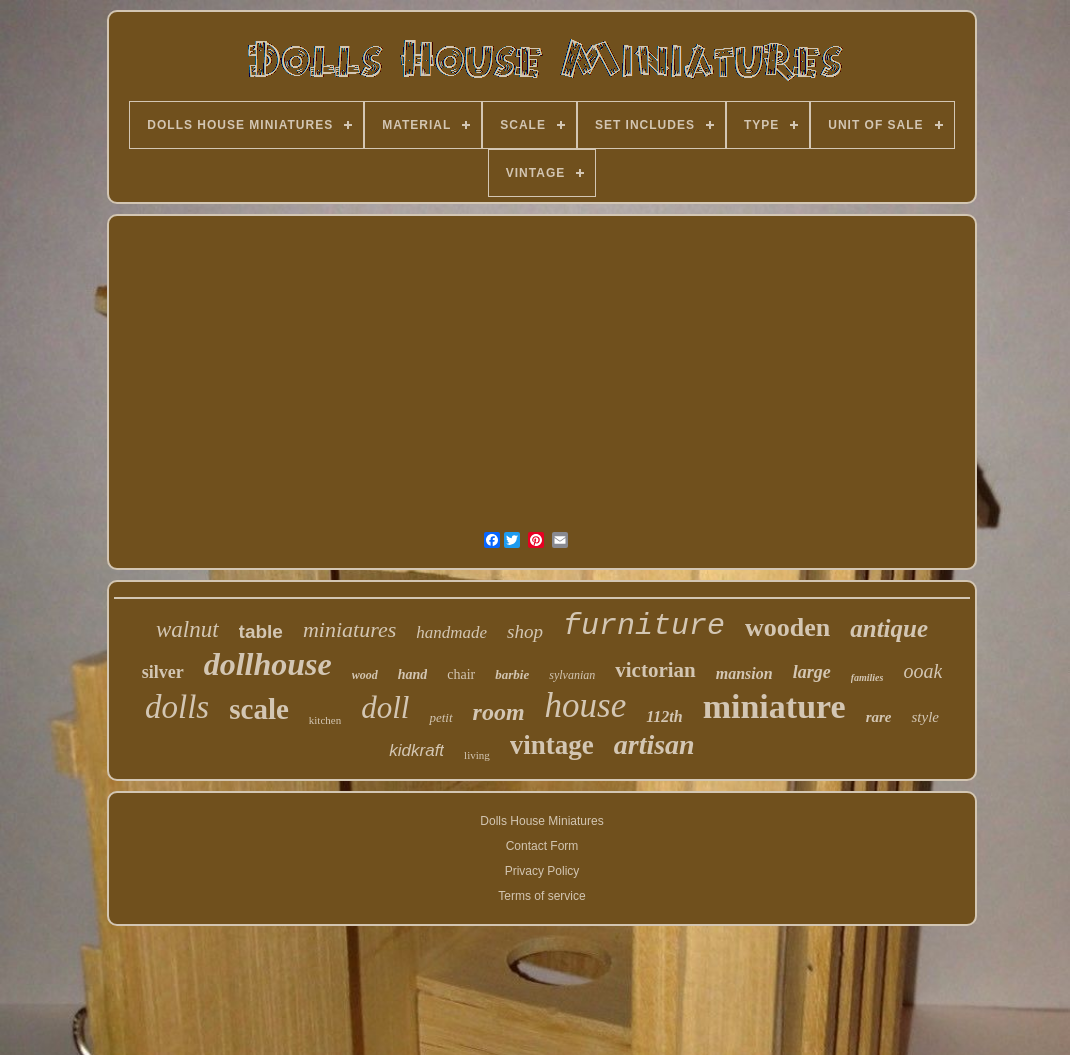 Image resolution: width=1070 pixels, height=1055 pixels. What do you see at coordinates (416, 750) in the screenshot?
I see `kidkraft` at bounding box center [416, 750].